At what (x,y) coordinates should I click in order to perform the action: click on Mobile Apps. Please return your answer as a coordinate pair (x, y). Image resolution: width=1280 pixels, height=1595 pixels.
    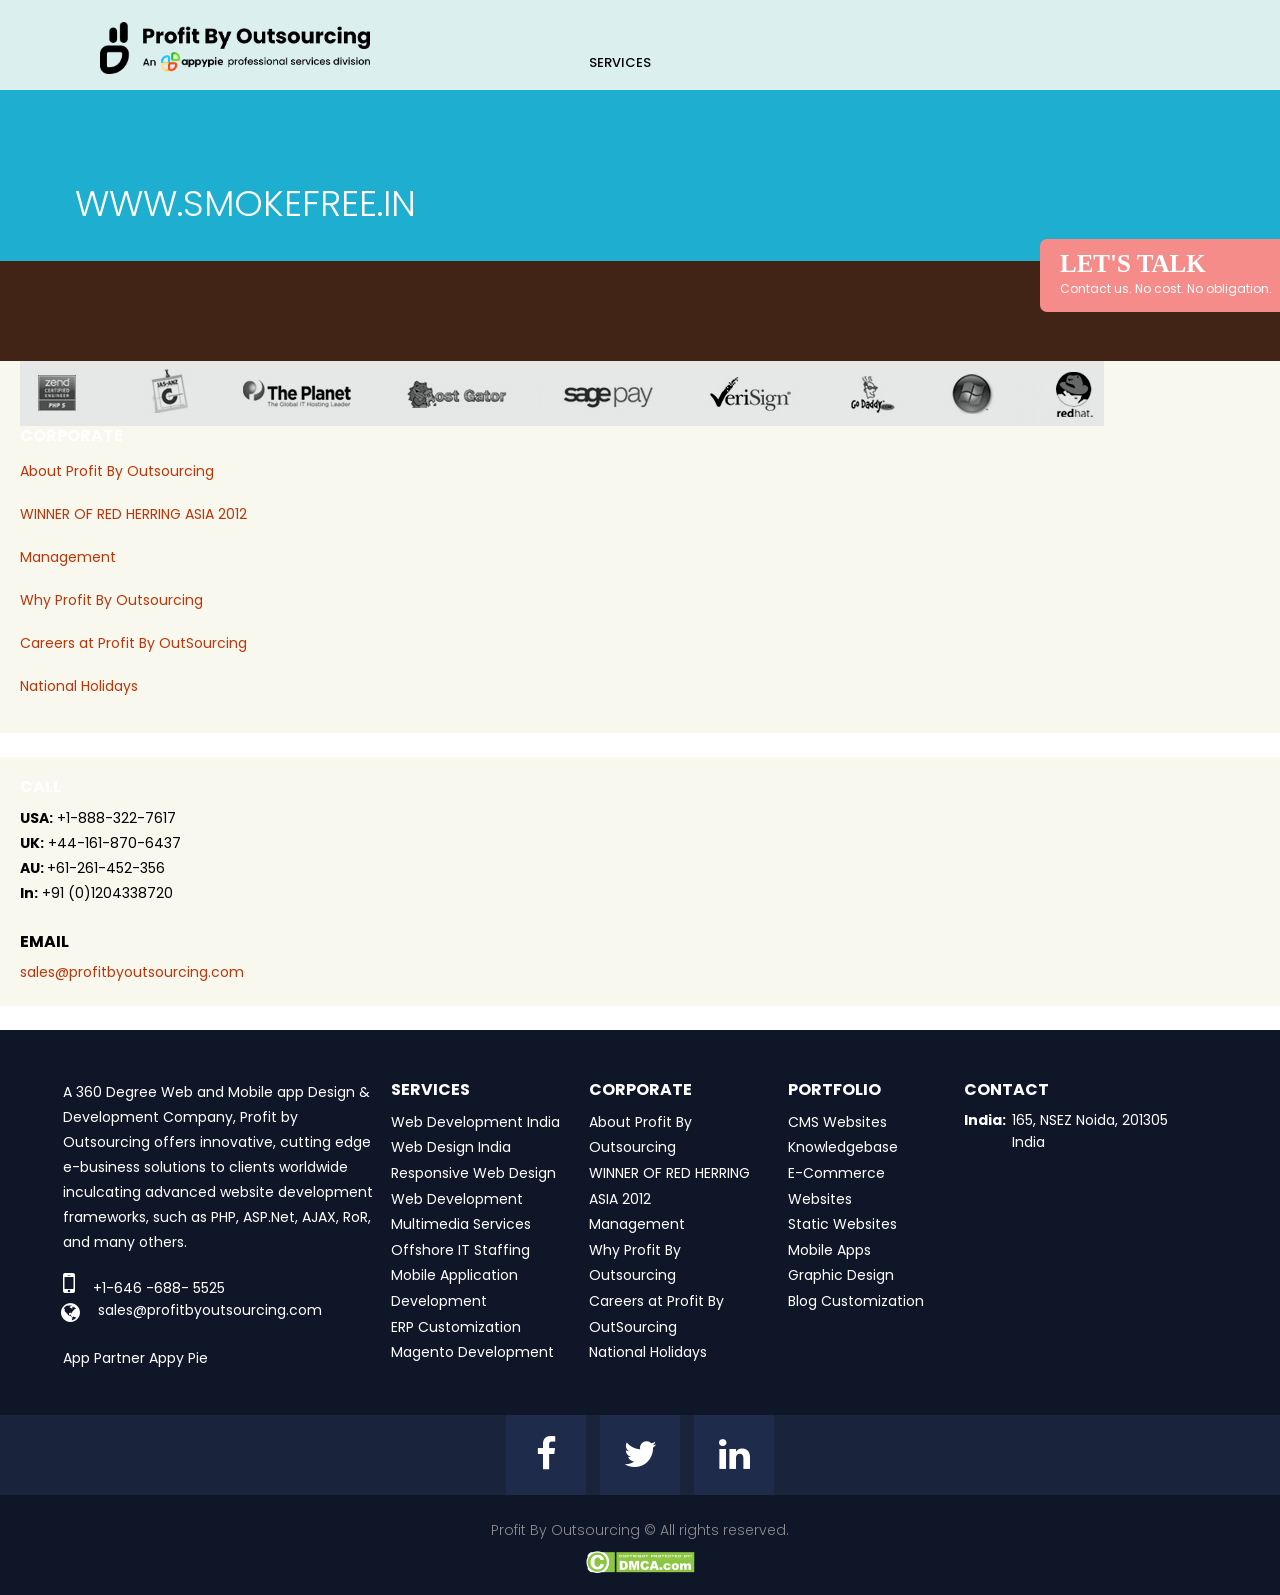
    Looking at the image, I should click on (829, 1250).